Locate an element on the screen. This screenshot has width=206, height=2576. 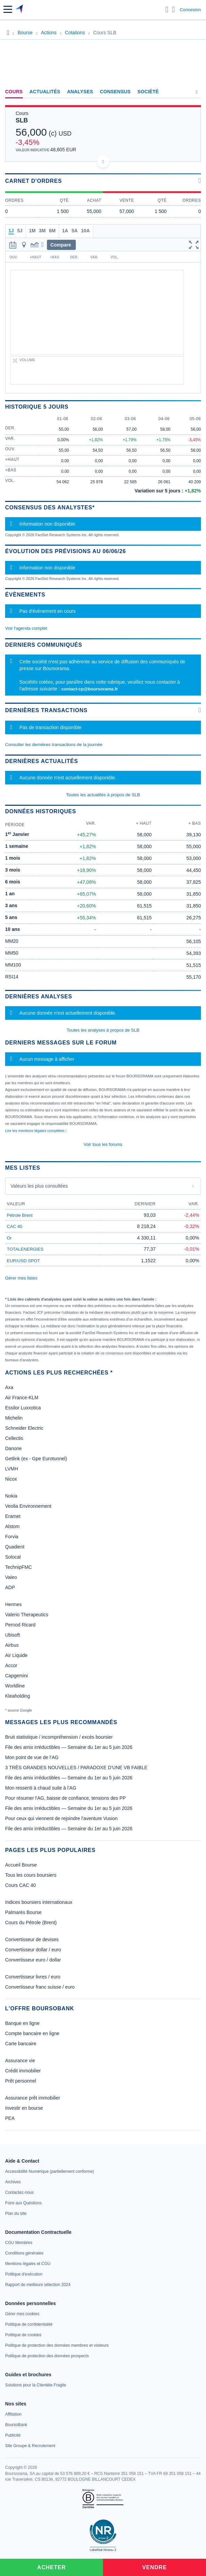
Banque en ligne is located at coordinates (22, 2023).